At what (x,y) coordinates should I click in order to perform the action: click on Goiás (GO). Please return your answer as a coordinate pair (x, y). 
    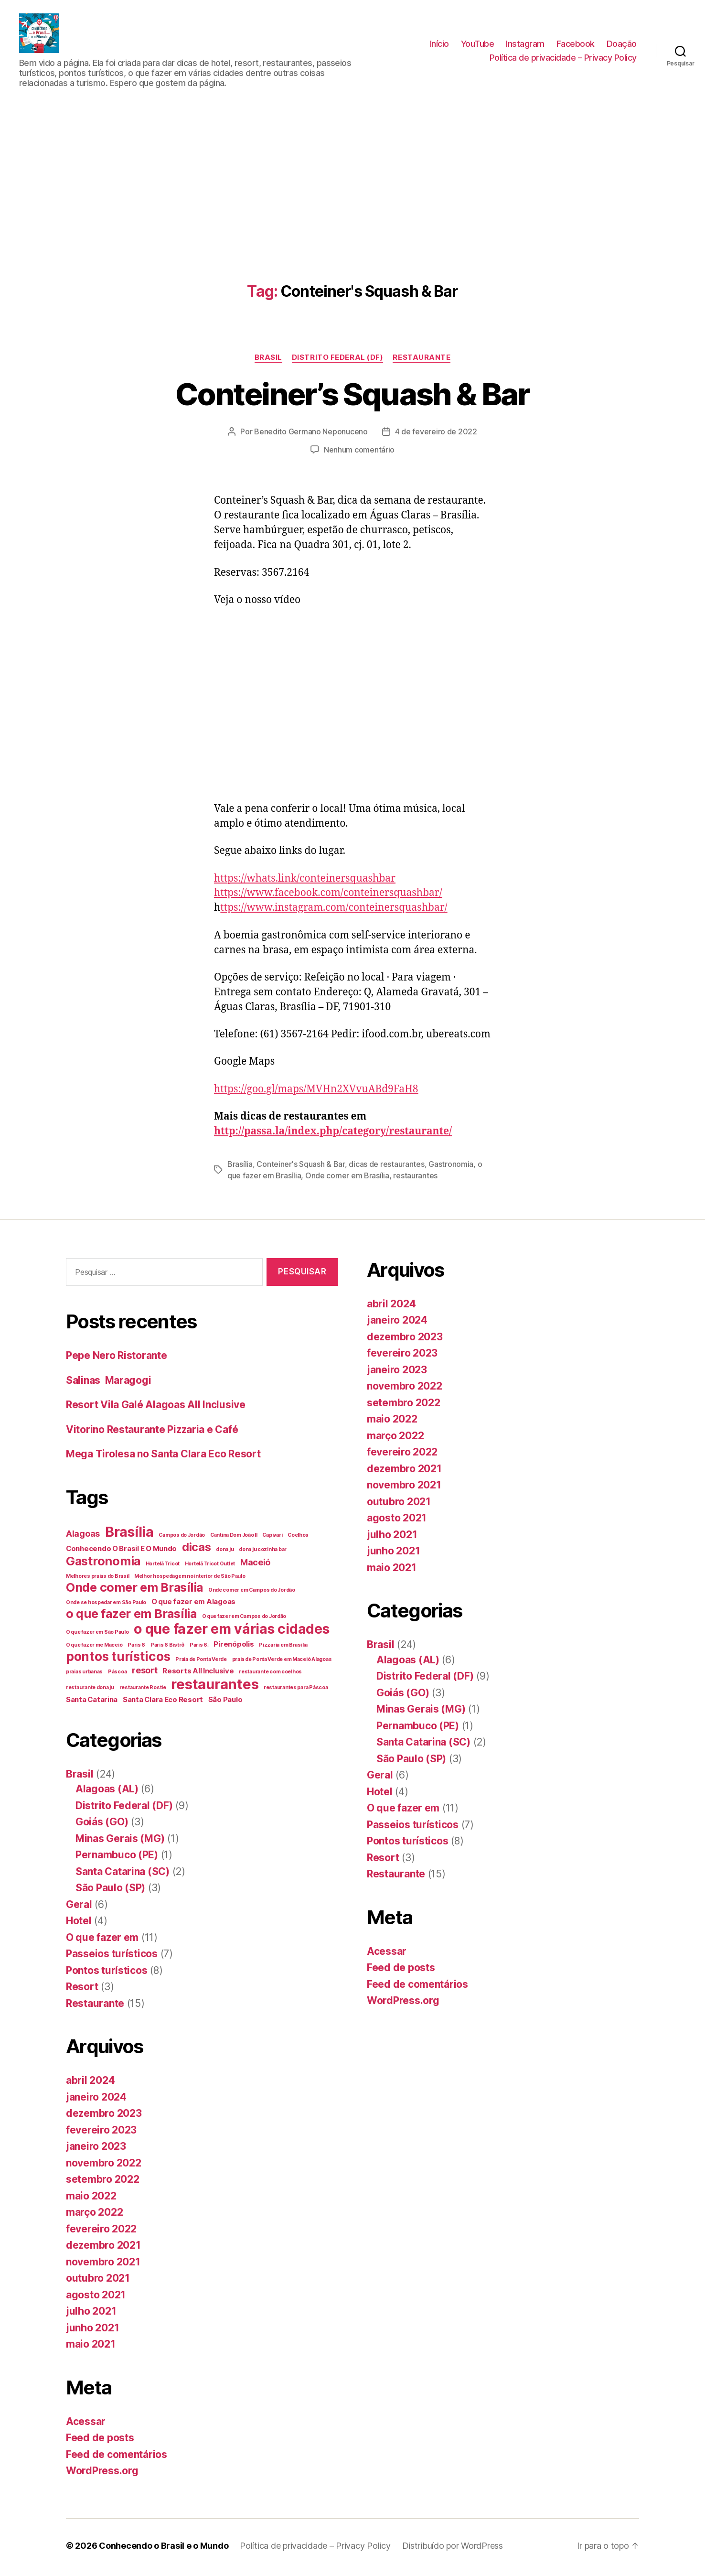
    Looking at the image, I should click on (101, 1825).